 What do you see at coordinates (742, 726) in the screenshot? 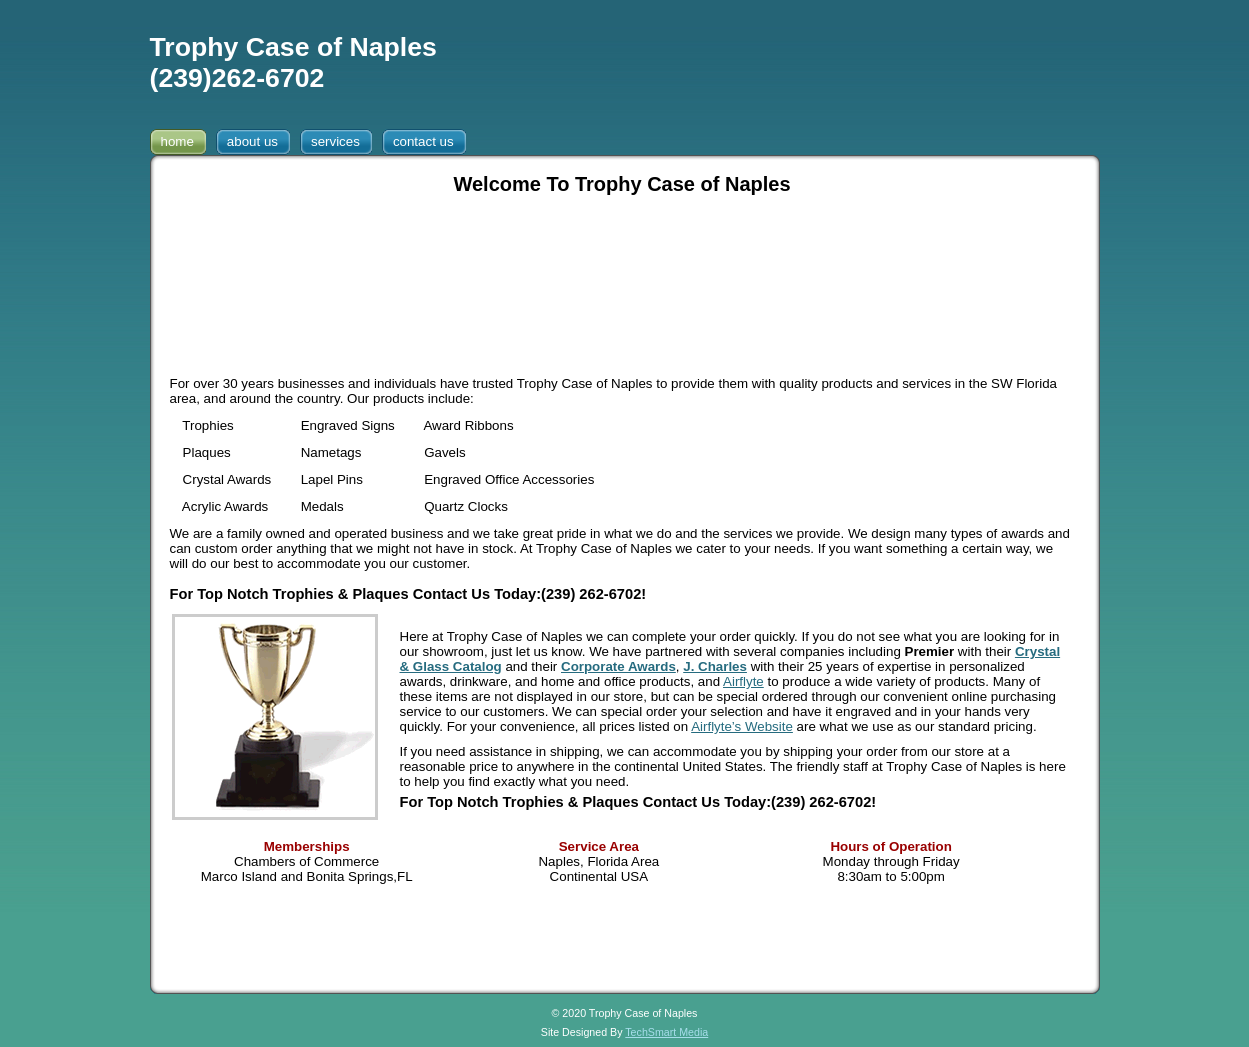
I see `Airflyte’s Website` at bounding box center [742, 726].